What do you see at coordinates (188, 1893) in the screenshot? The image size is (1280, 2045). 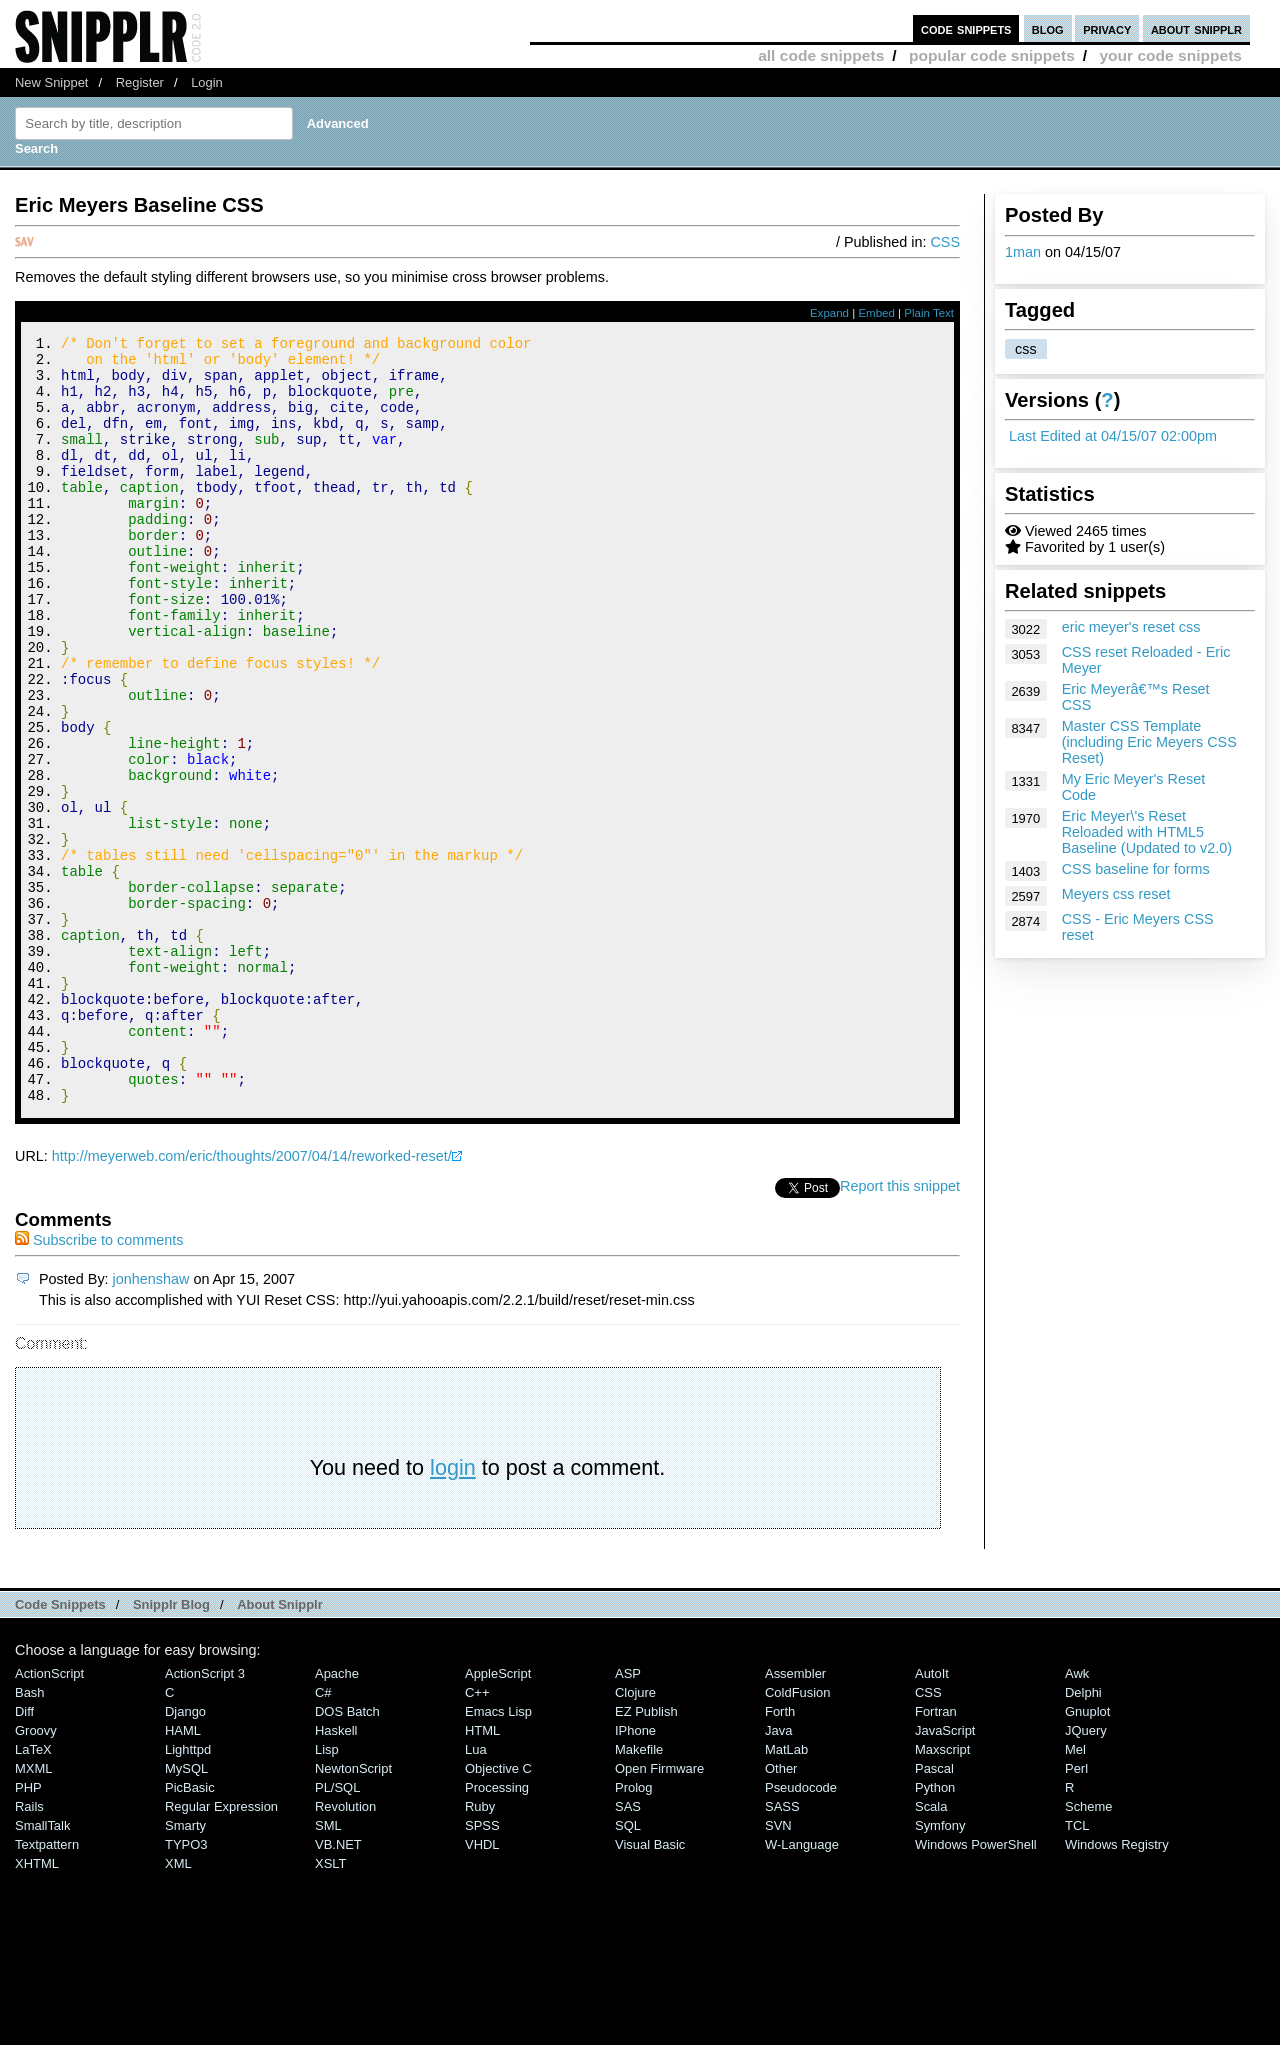 I see `lighttpd` at bounding box center [188, 1893].